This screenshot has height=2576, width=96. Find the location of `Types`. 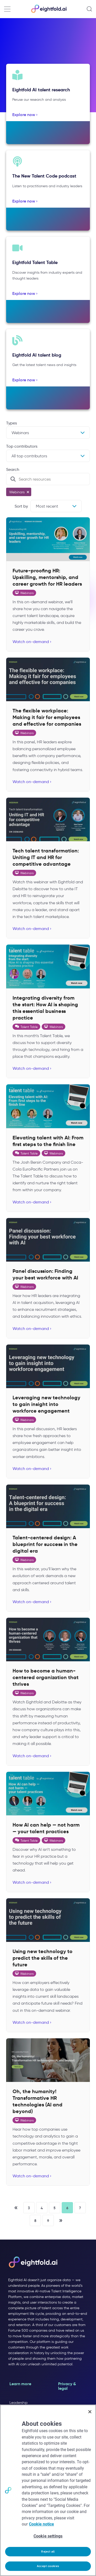

Types is located at coordinates (48, 430).